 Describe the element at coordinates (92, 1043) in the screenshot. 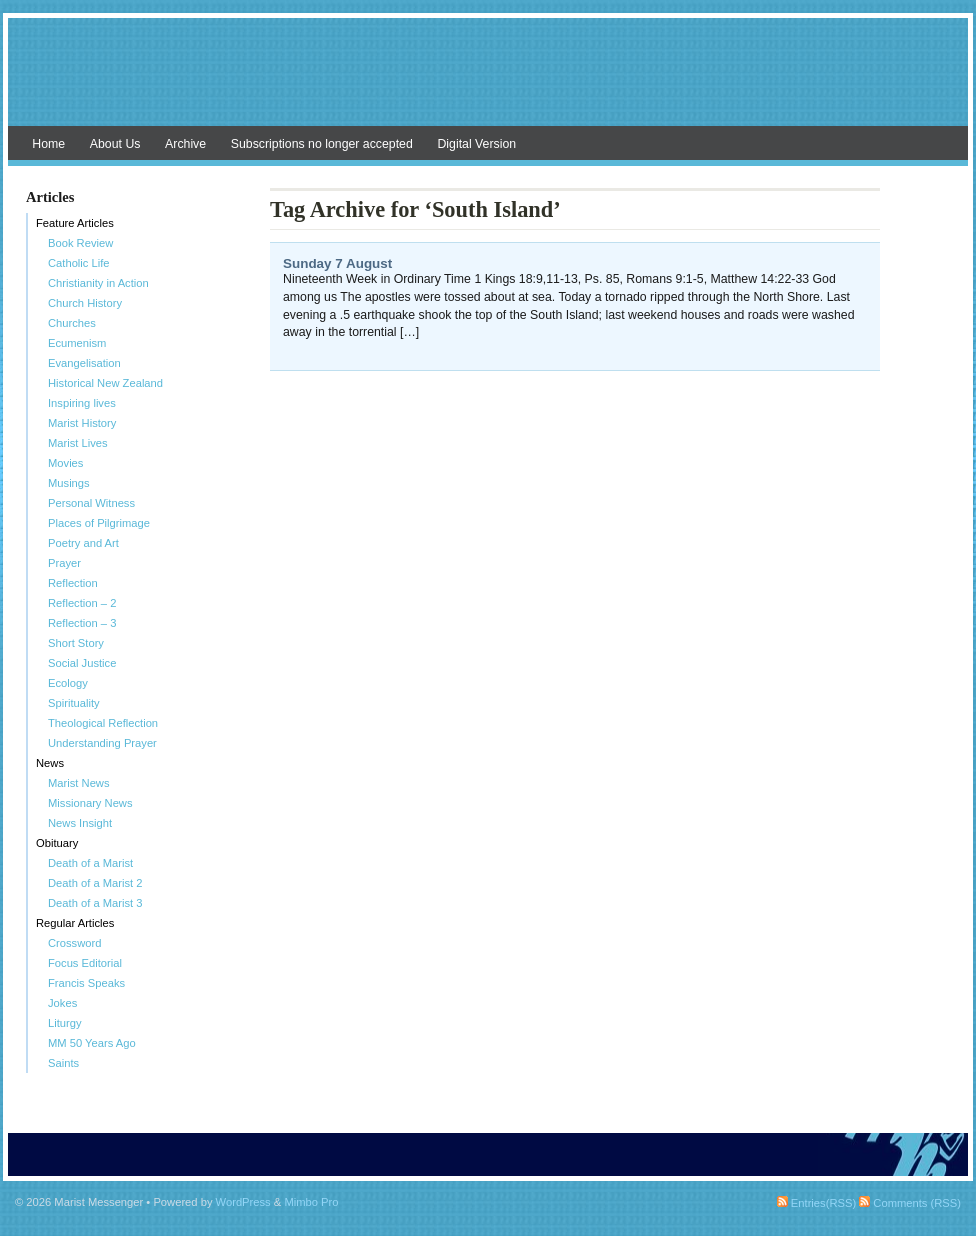

I see `MM 50 Years Ago` at that location.